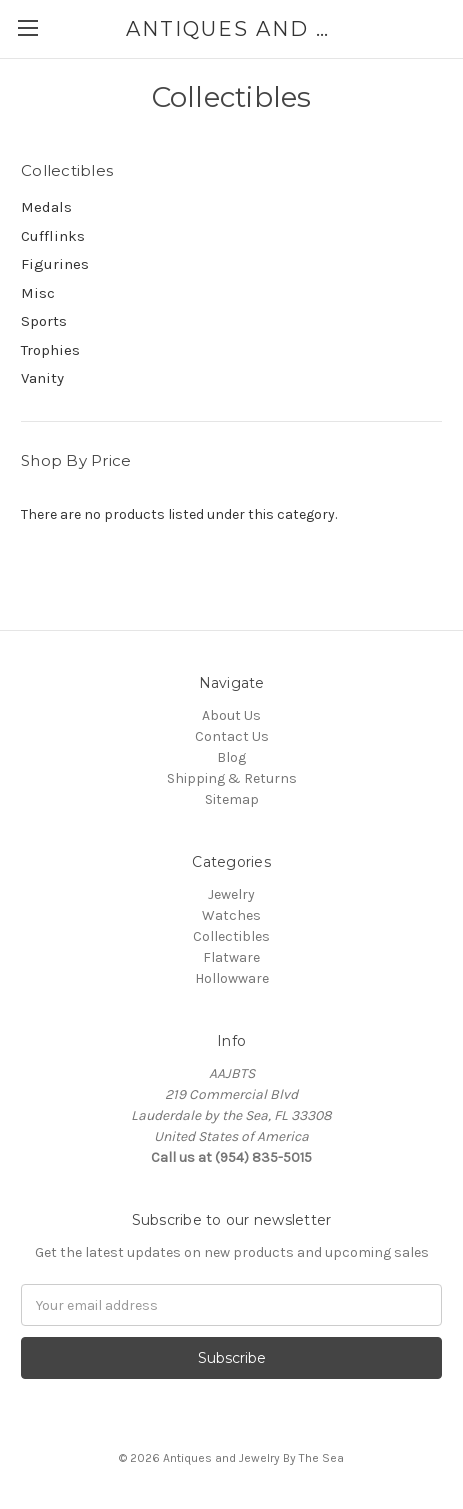 This screenshot has width=463, height=1509. Describe the element at coordinates (231, 715) in the screenshot. I see `About Us` at that location.